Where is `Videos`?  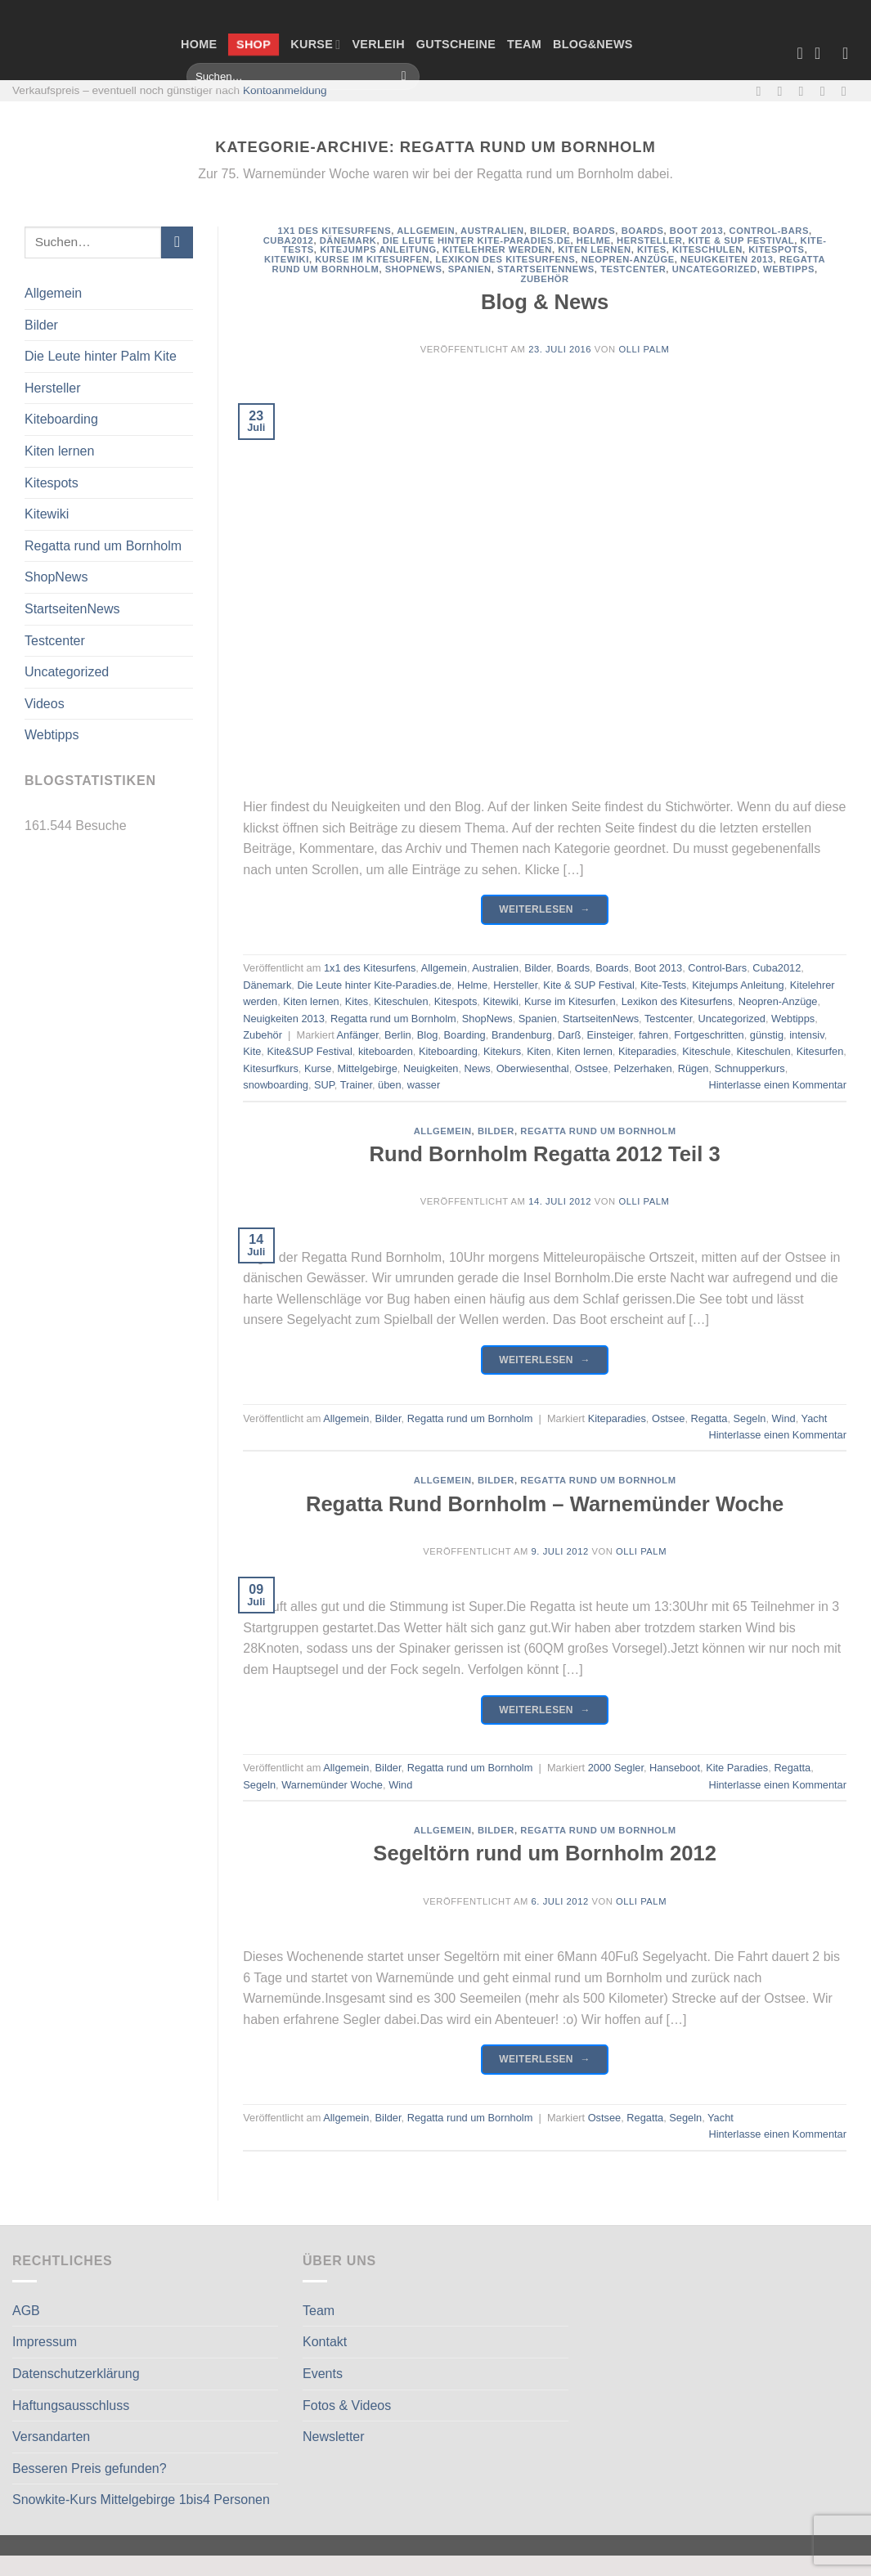
Videos is located at coordinates (45, 704).